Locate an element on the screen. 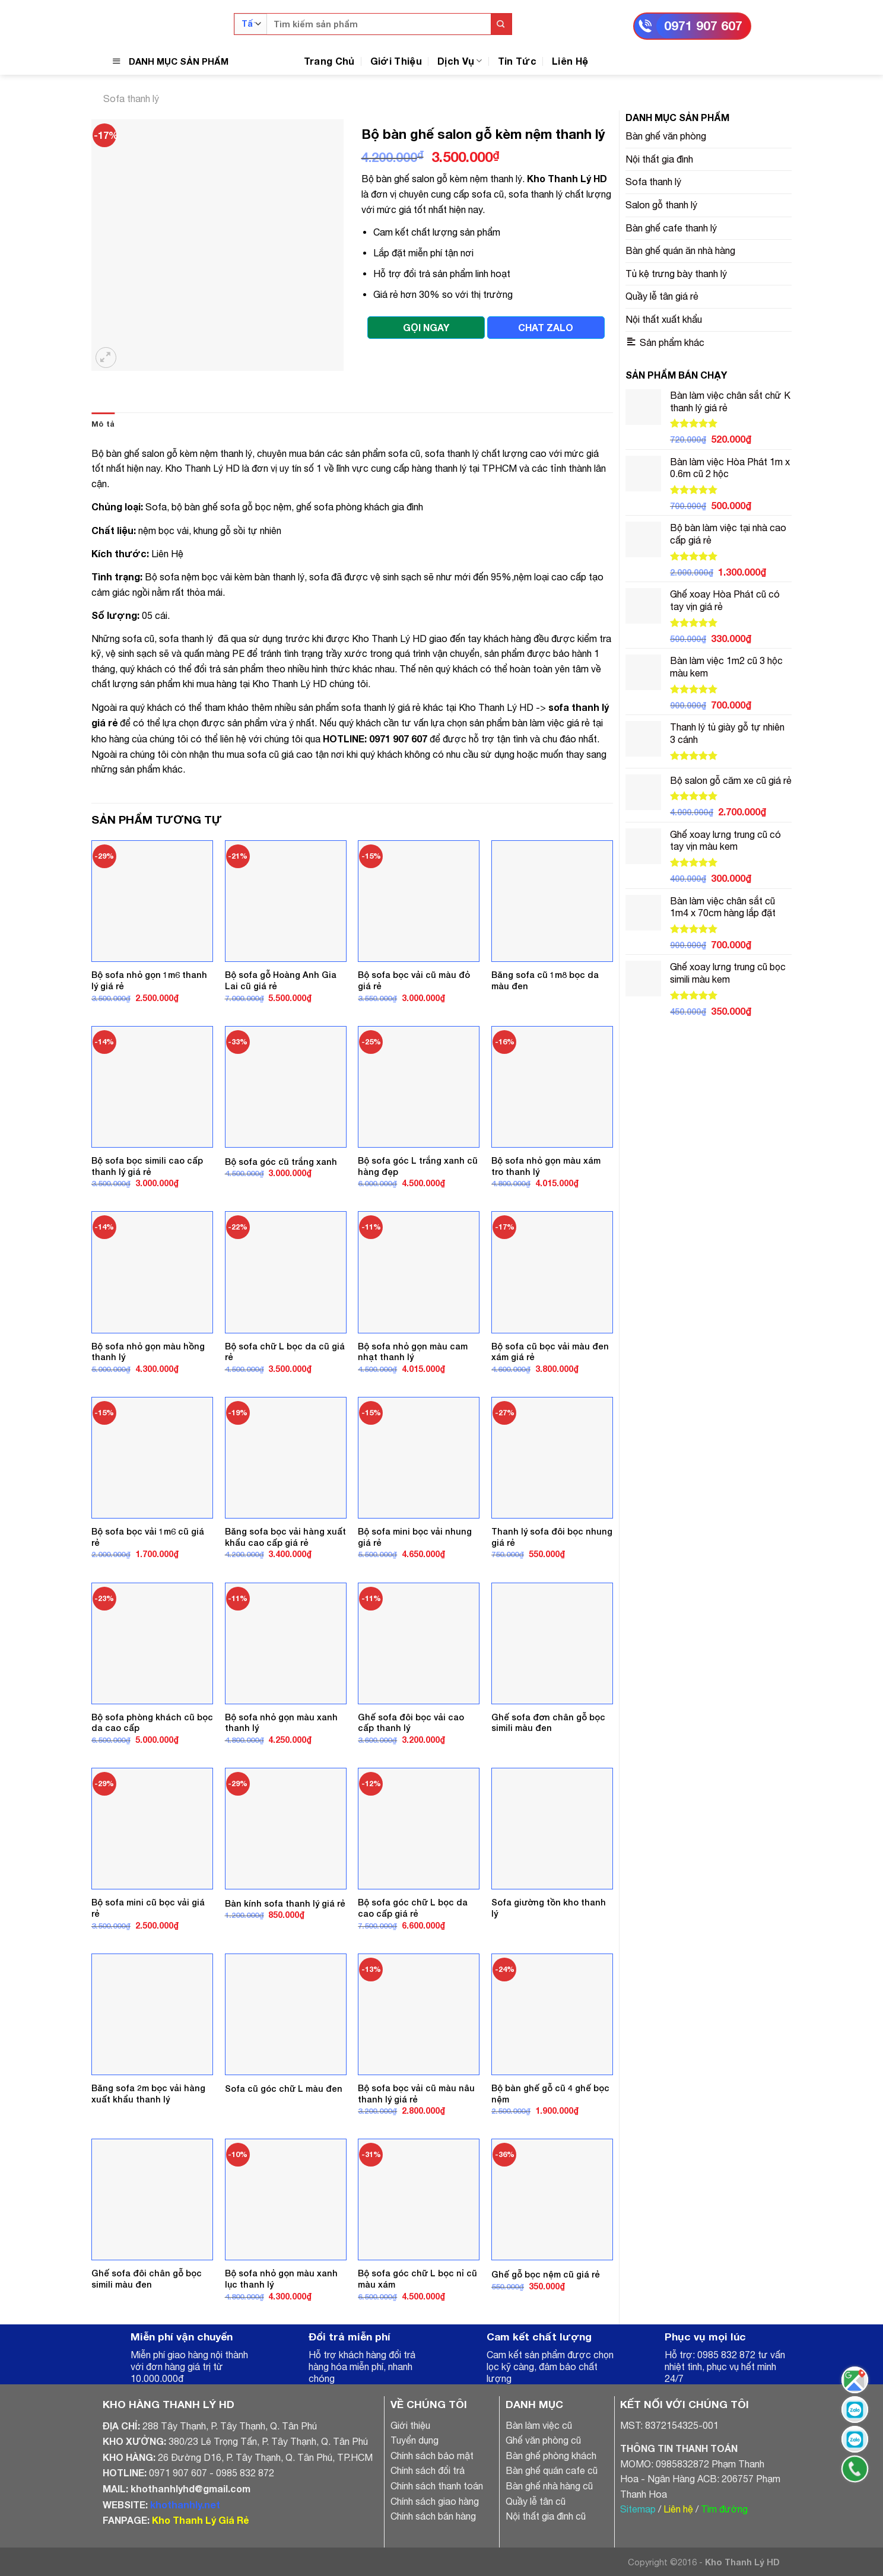  Bộ sofa bọc vải cũ màu nâu thanh lý giá rẻ is located at coordinates (416, 2093).